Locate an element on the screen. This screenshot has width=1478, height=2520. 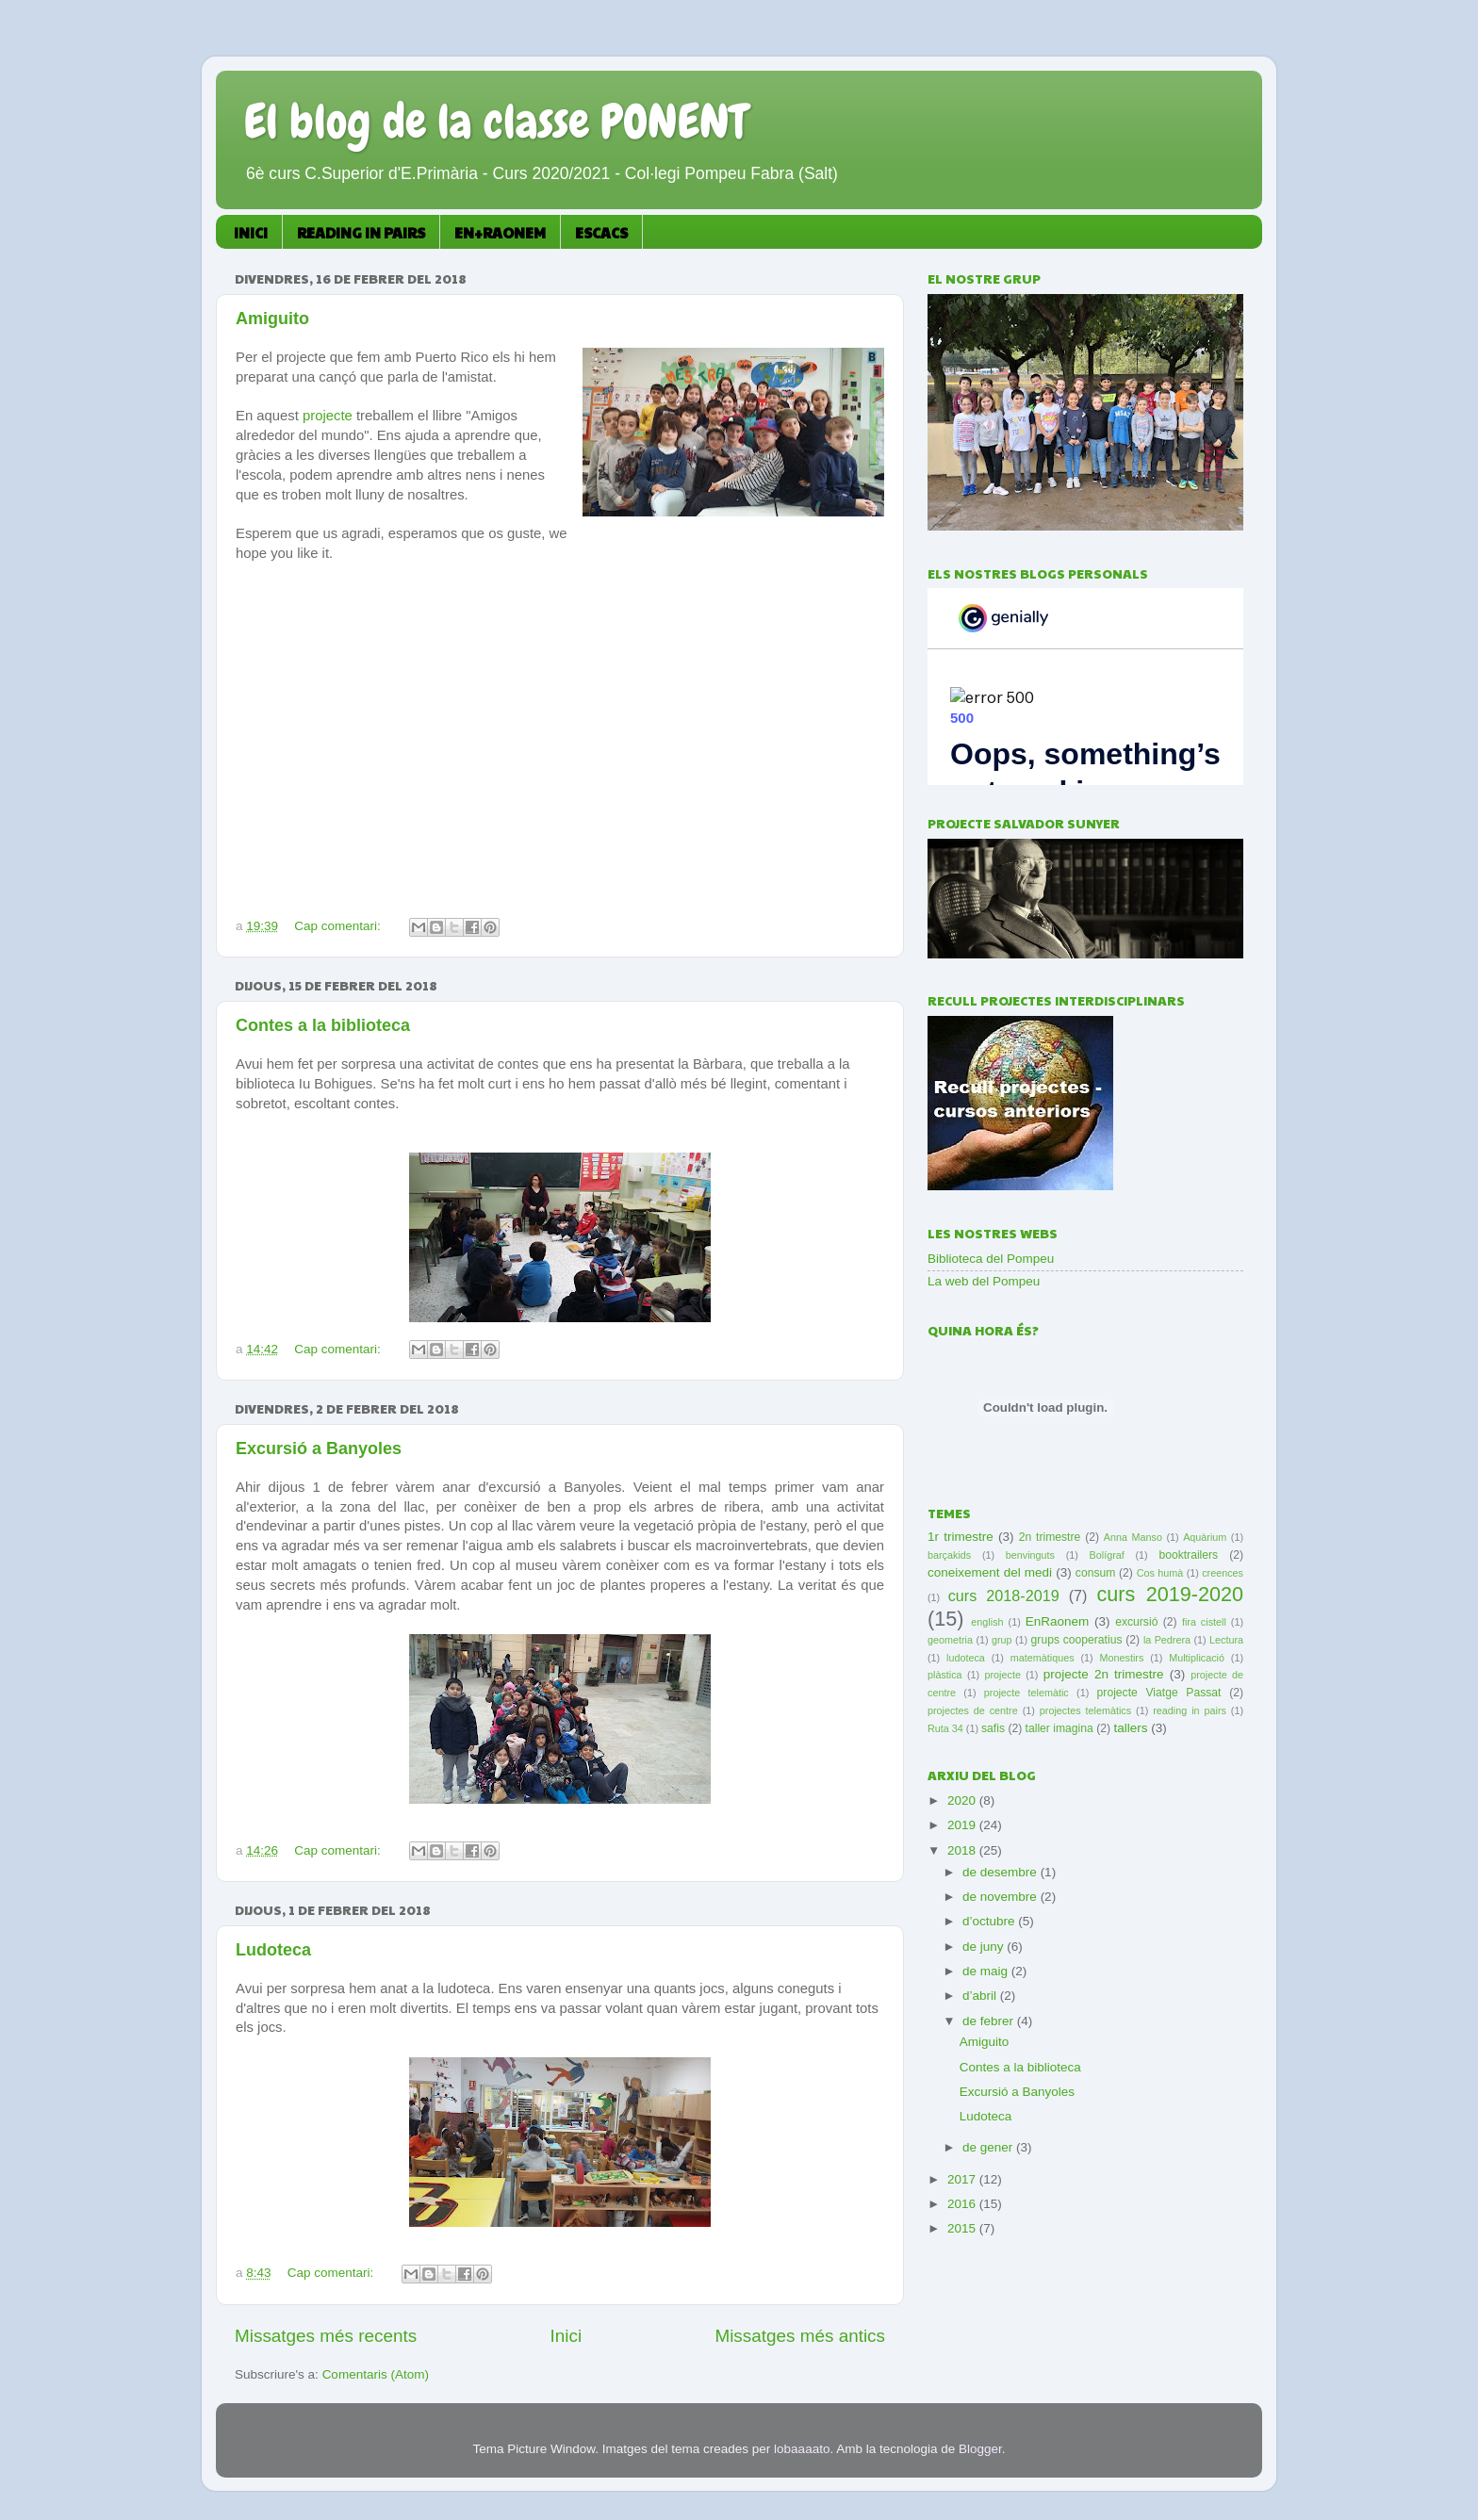
projectes de centre is located at coordinates (973, 1710).